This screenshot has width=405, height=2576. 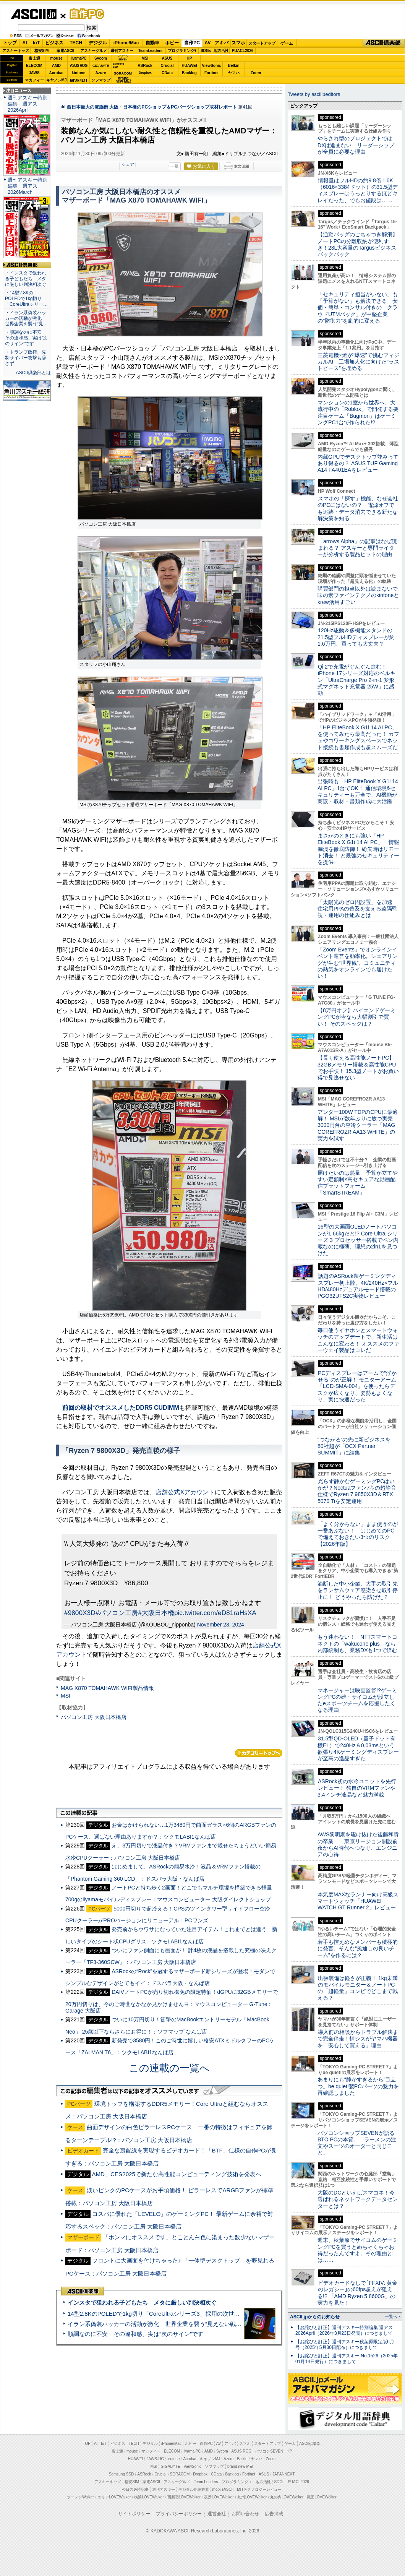 I want to click on 家電ASCII, so click(x=66, y=51).